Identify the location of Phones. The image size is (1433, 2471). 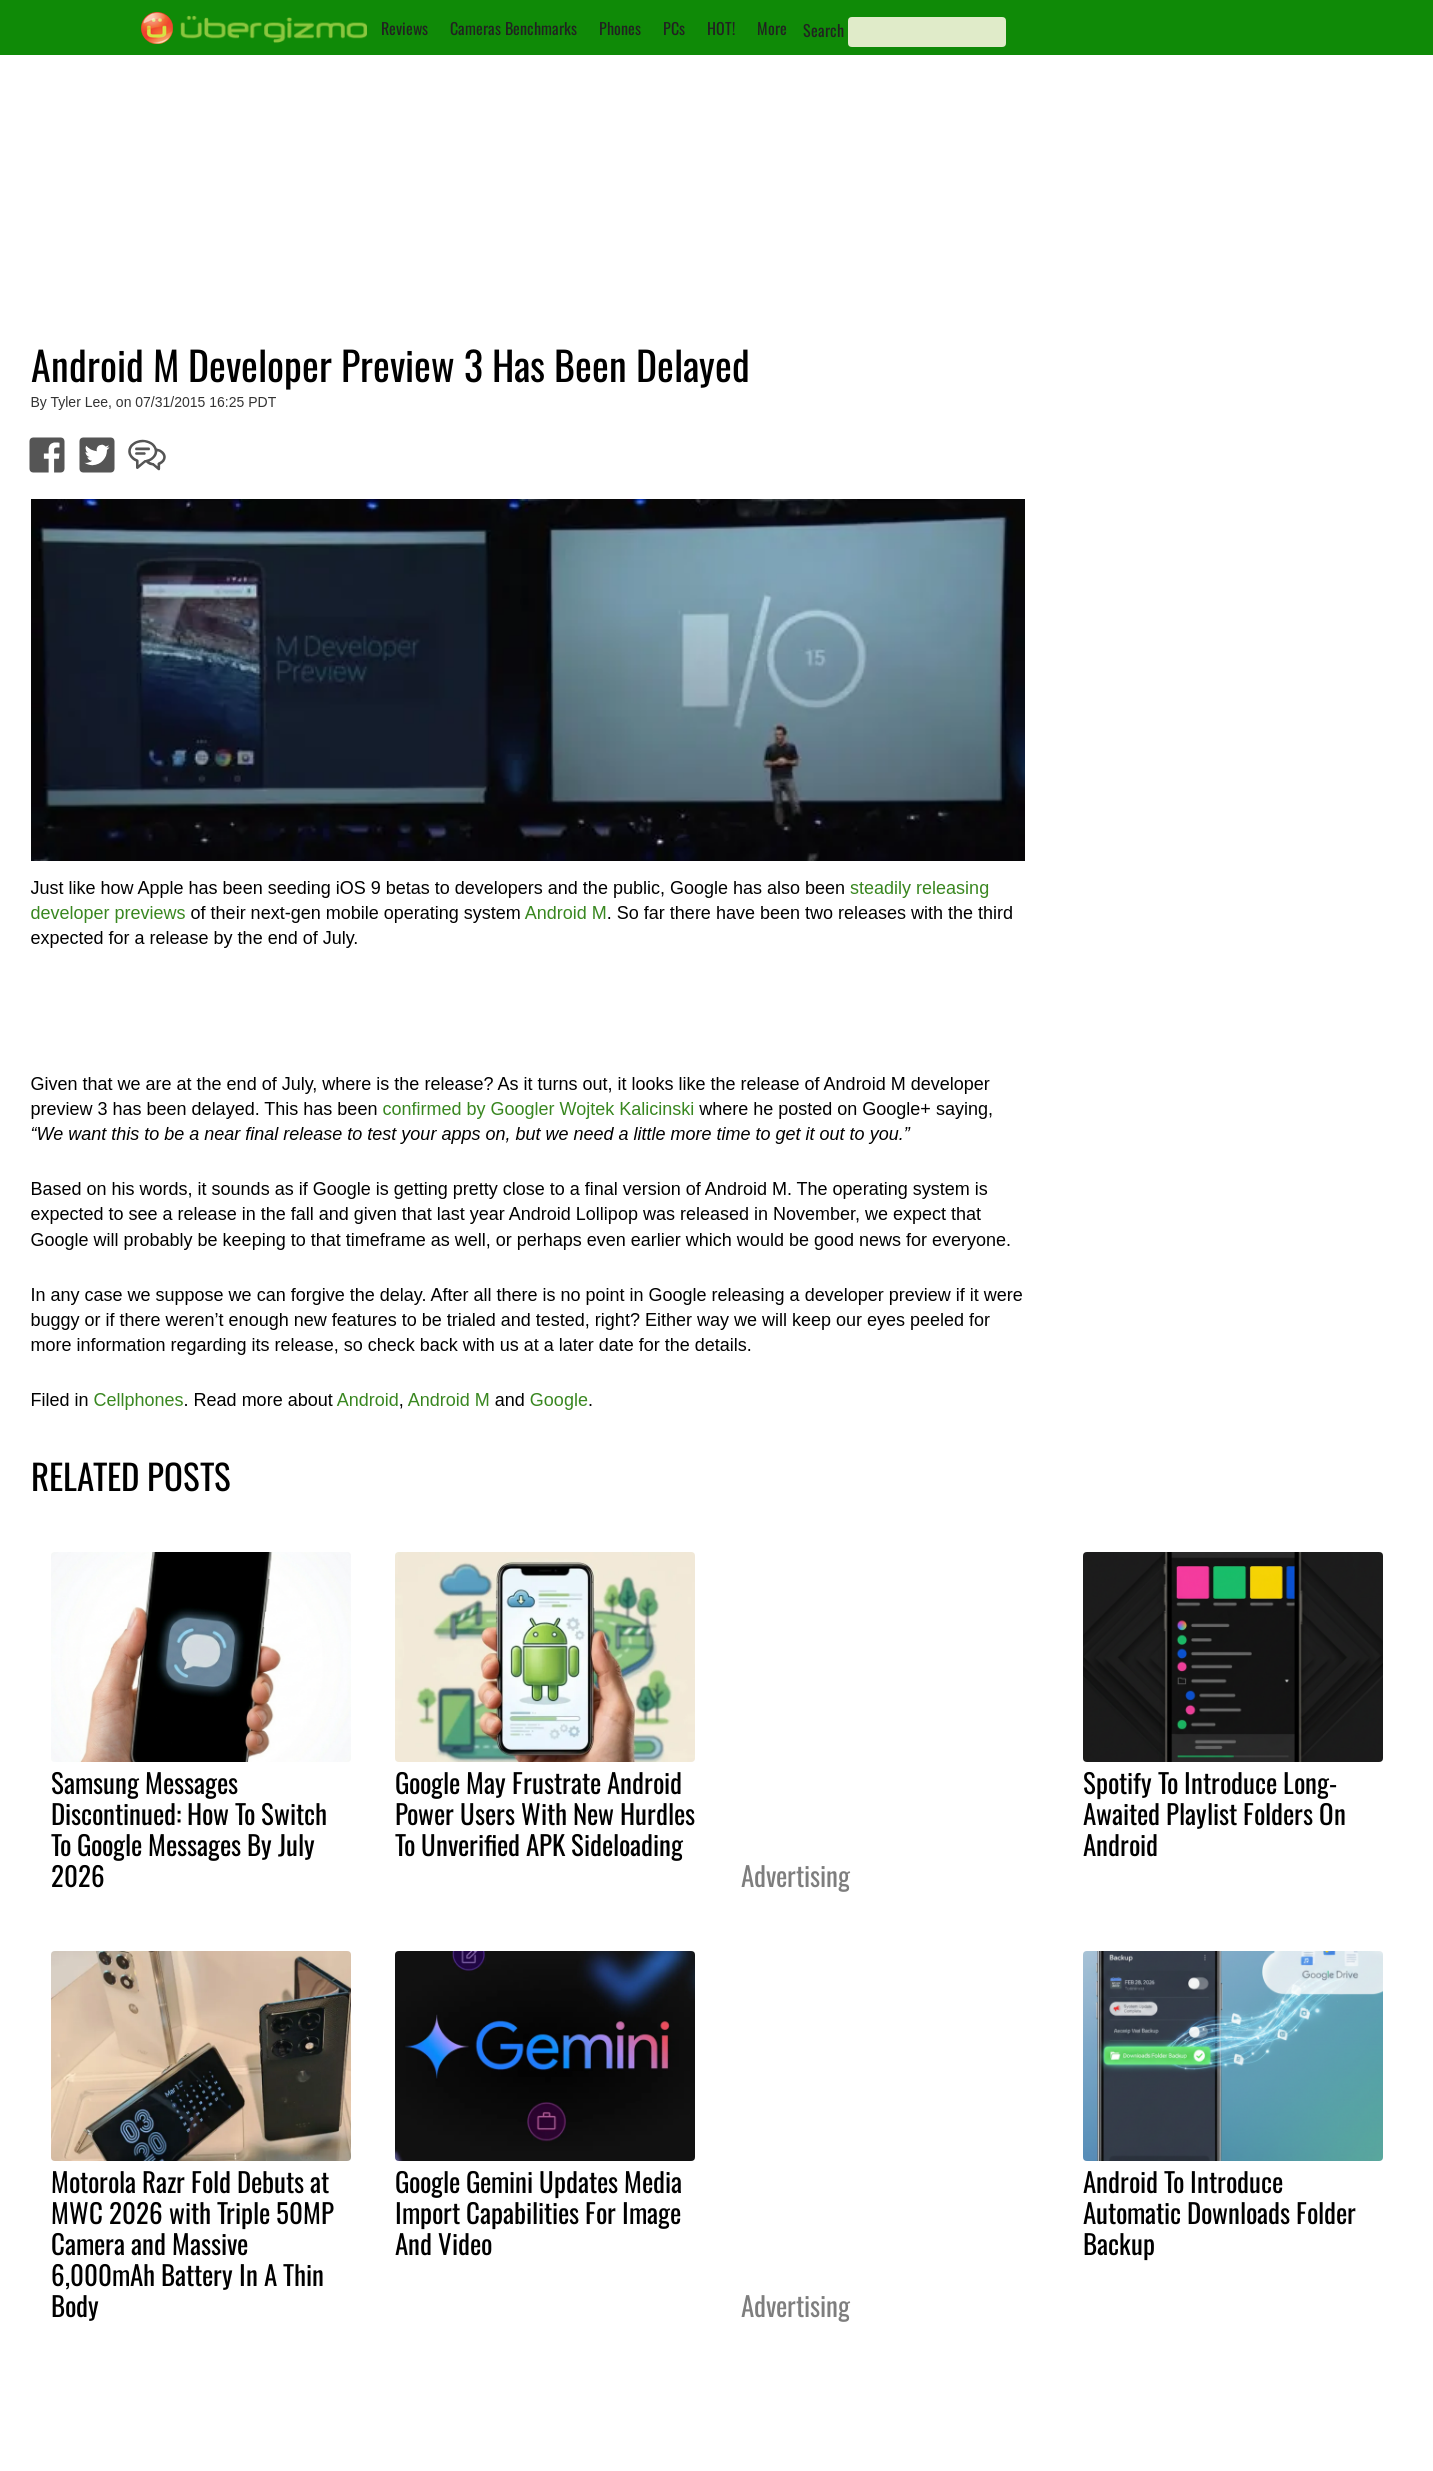
(620, 28).